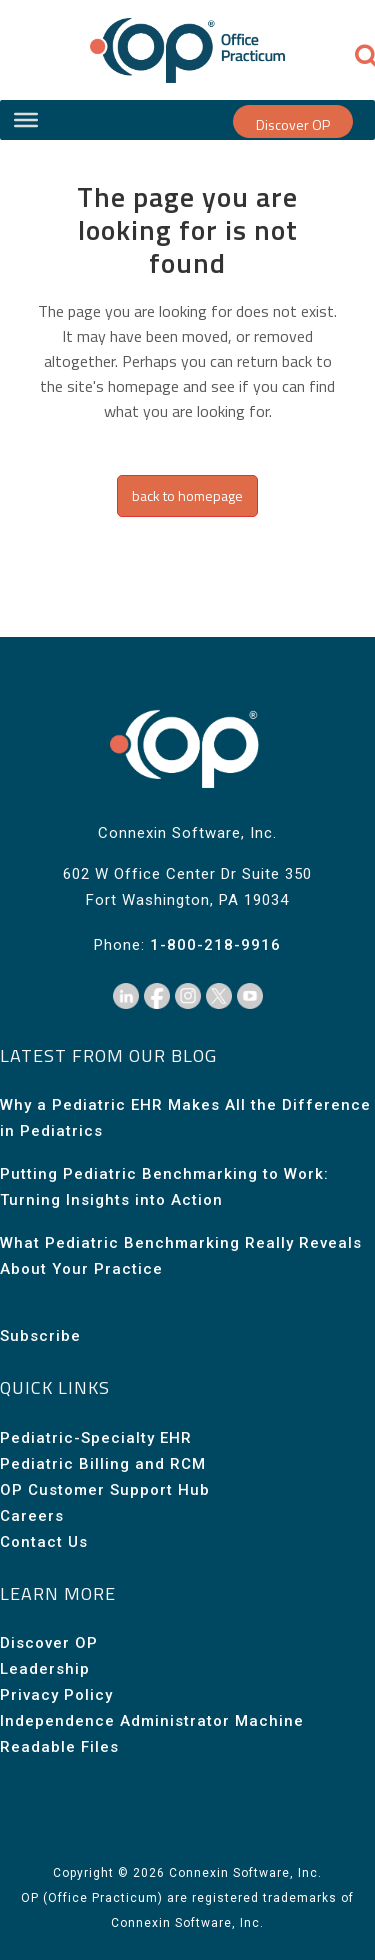 The height and width of the screenshot is (1960, 375). What do you see at coordinates (215, 945) in the screenshot?
I see `1-800-218-9916` at bounding box center [215, 945].